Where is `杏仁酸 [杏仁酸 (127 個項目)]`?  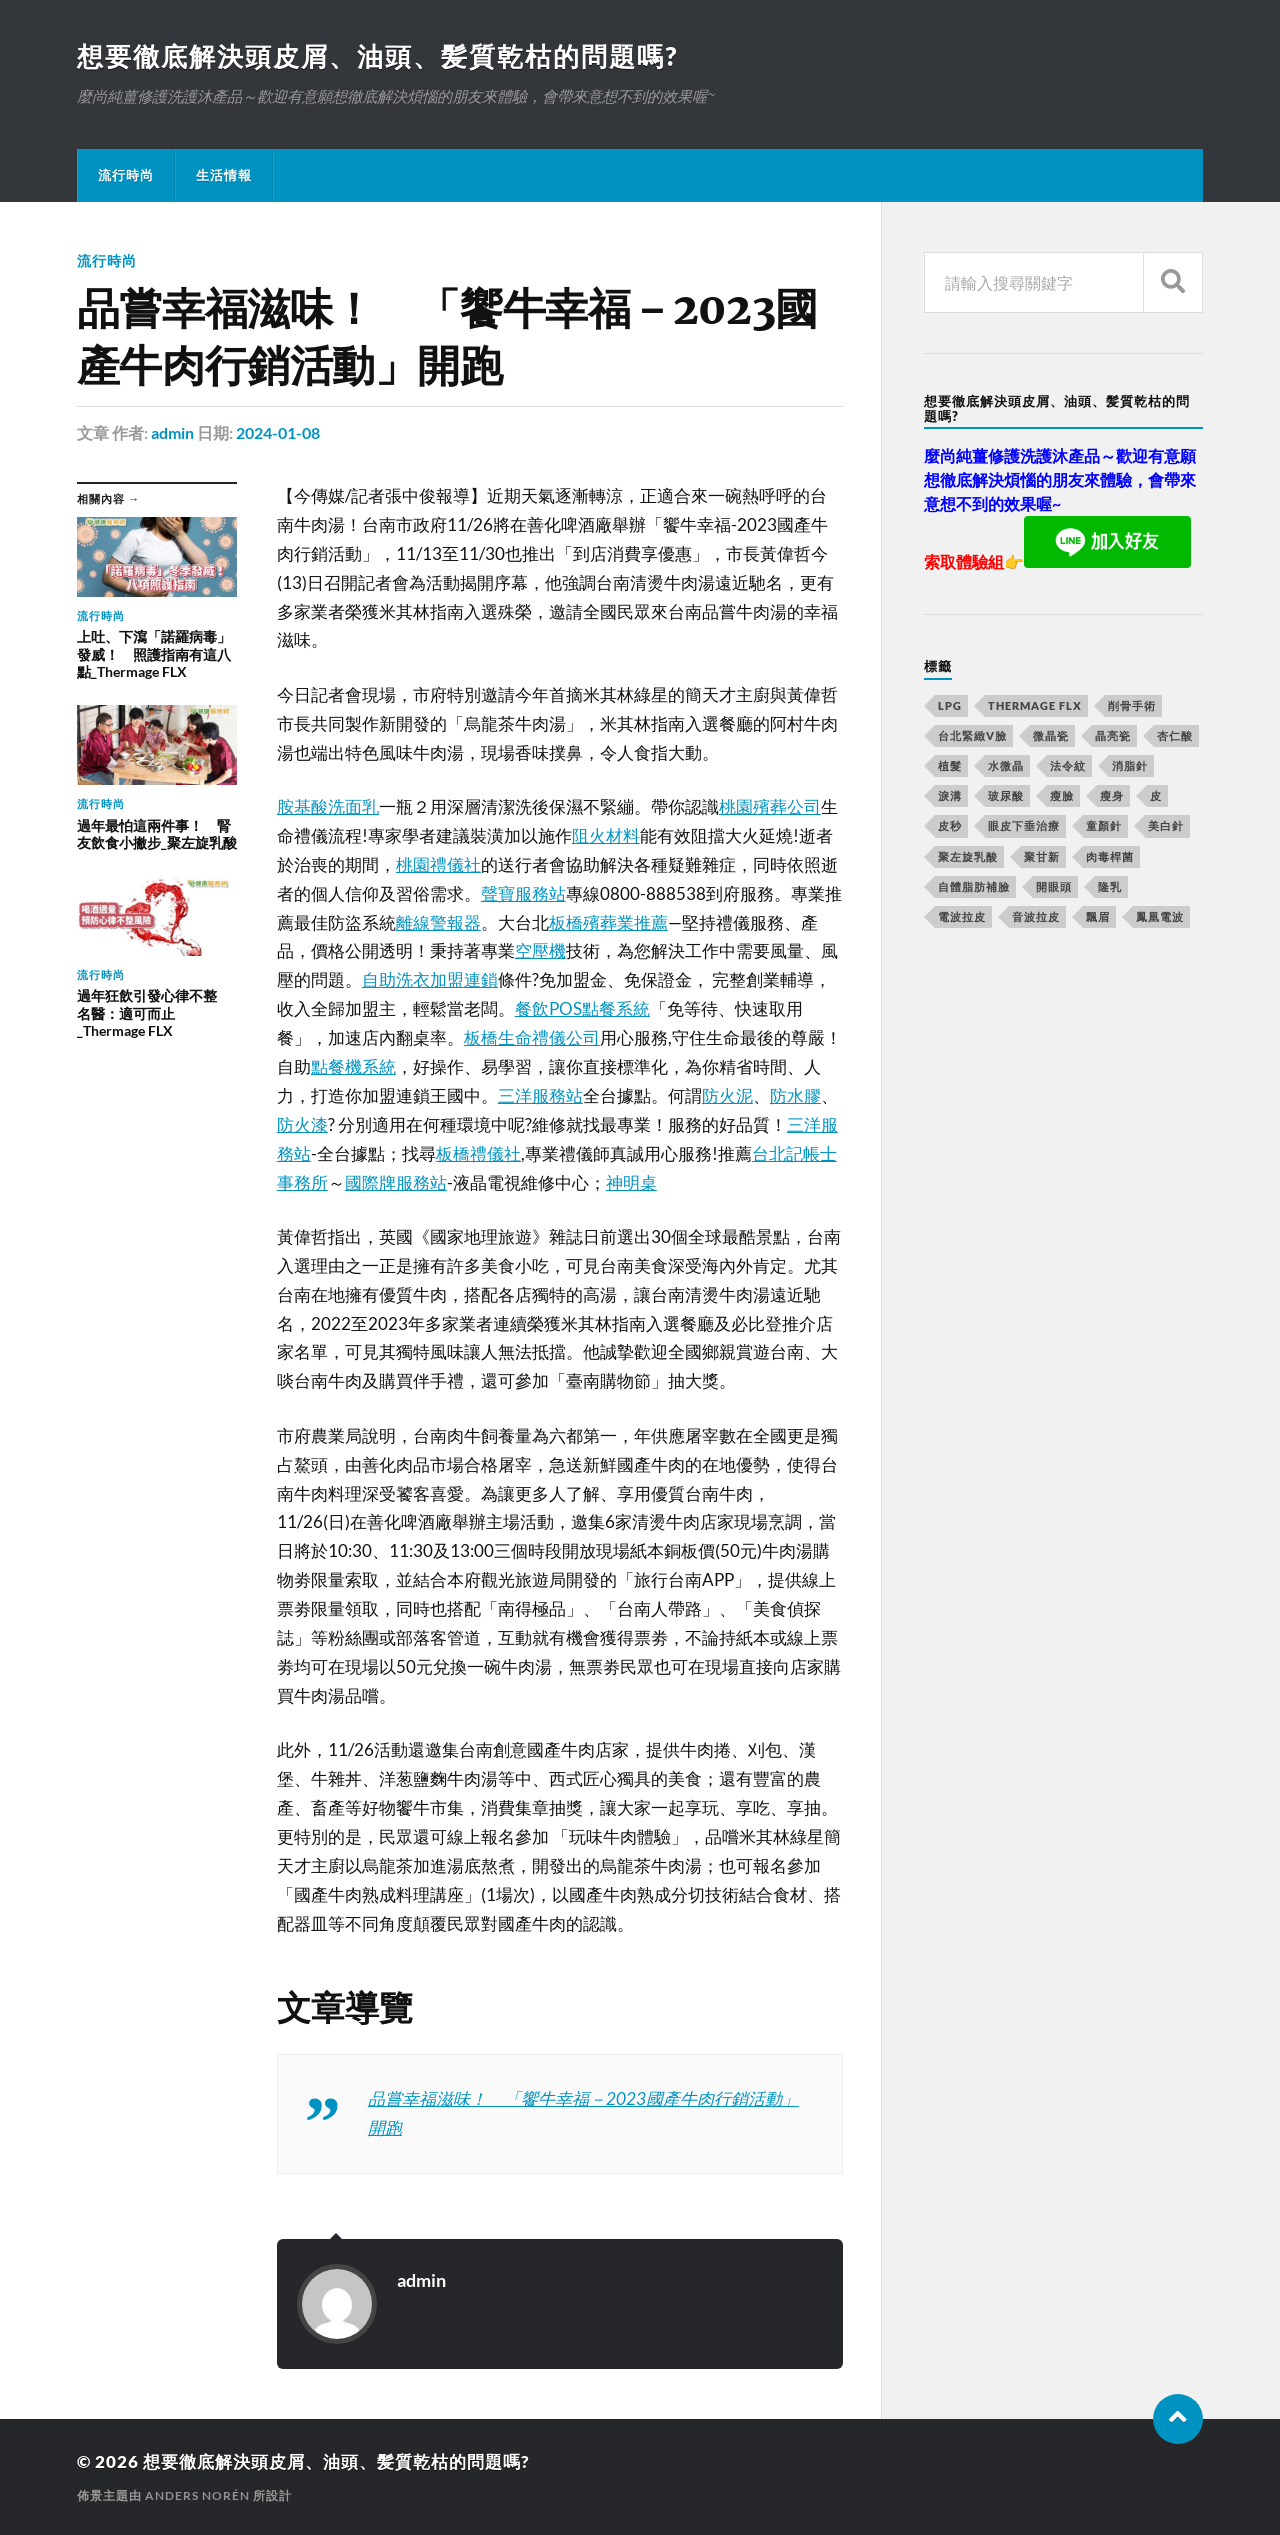
杏仁酸 [杏仁酸 (127 個項目)] is located at coordinates (1175, 735).